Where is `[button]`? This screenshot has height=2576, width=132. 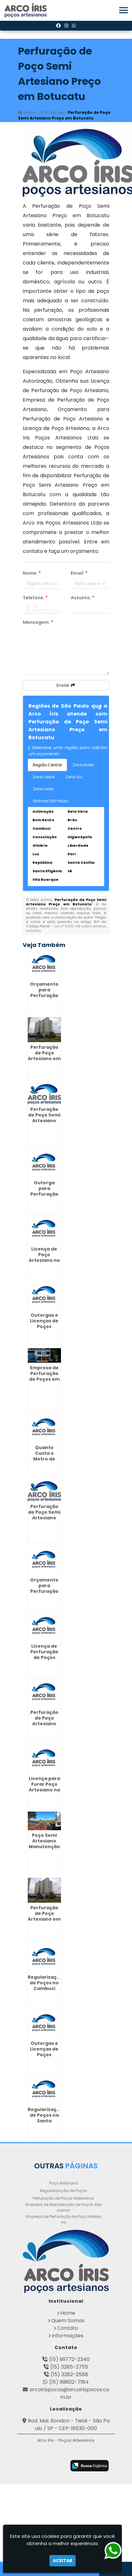
[button] is located at coordinates (123, 10).